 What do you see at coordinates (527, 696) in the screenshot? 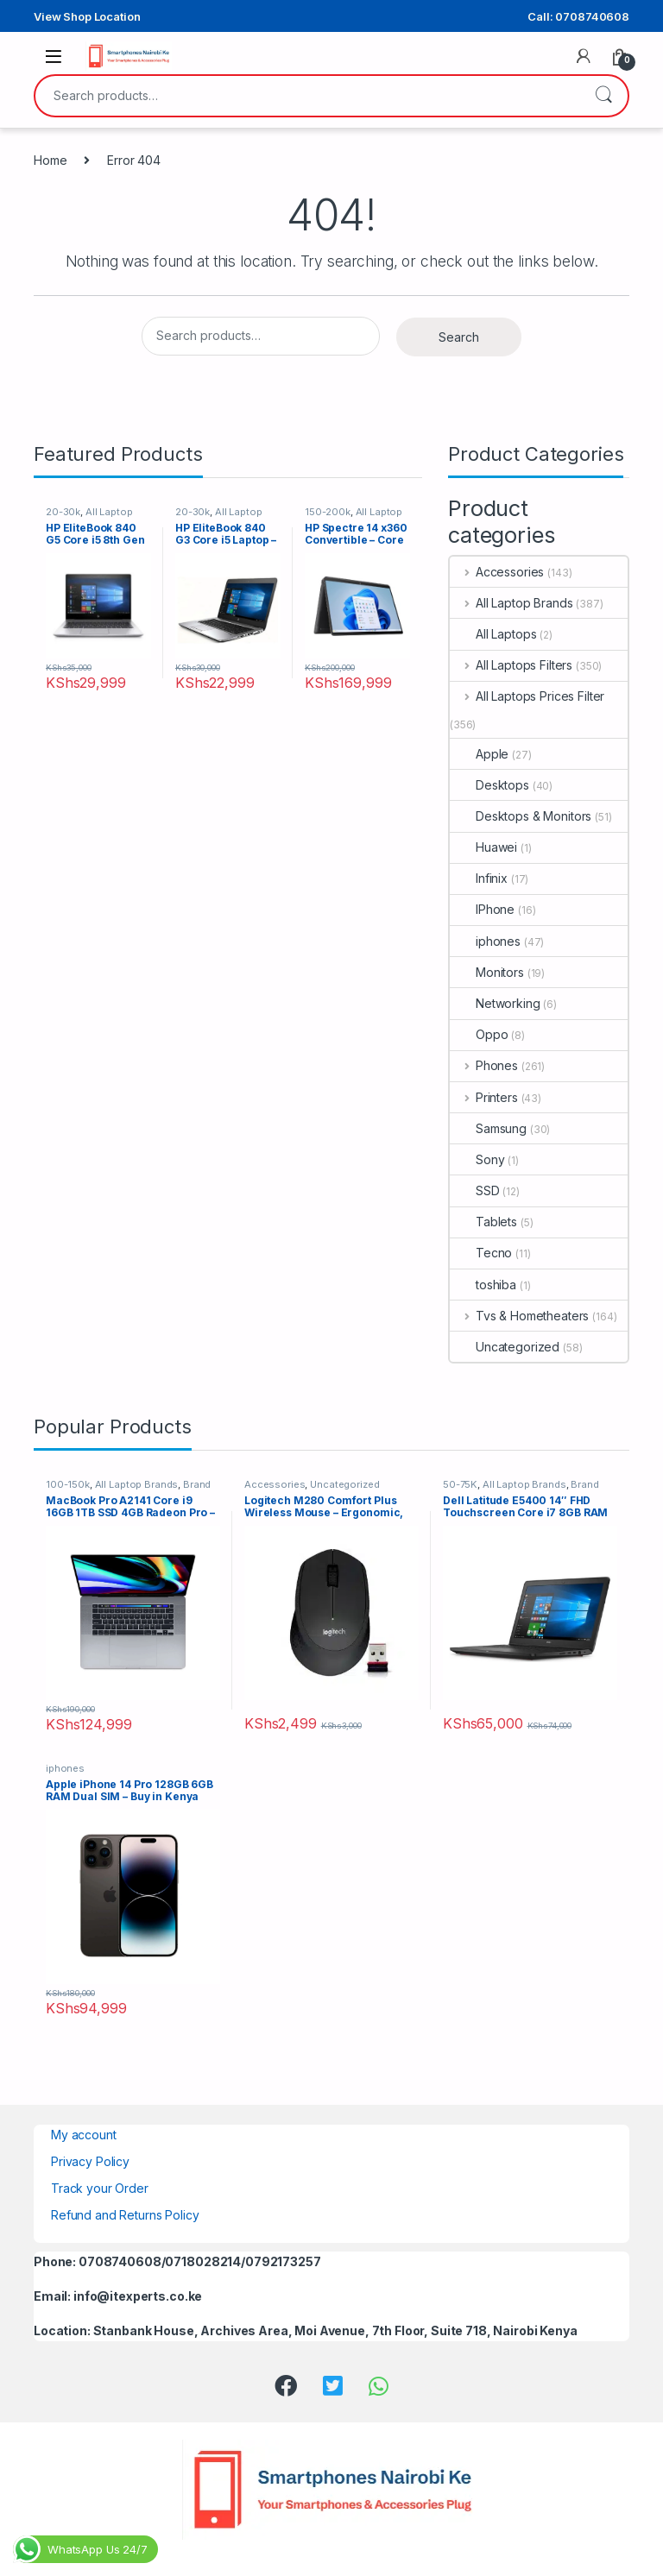
I see `All Laptops Prices Filter` at bounding box center [527, 696].